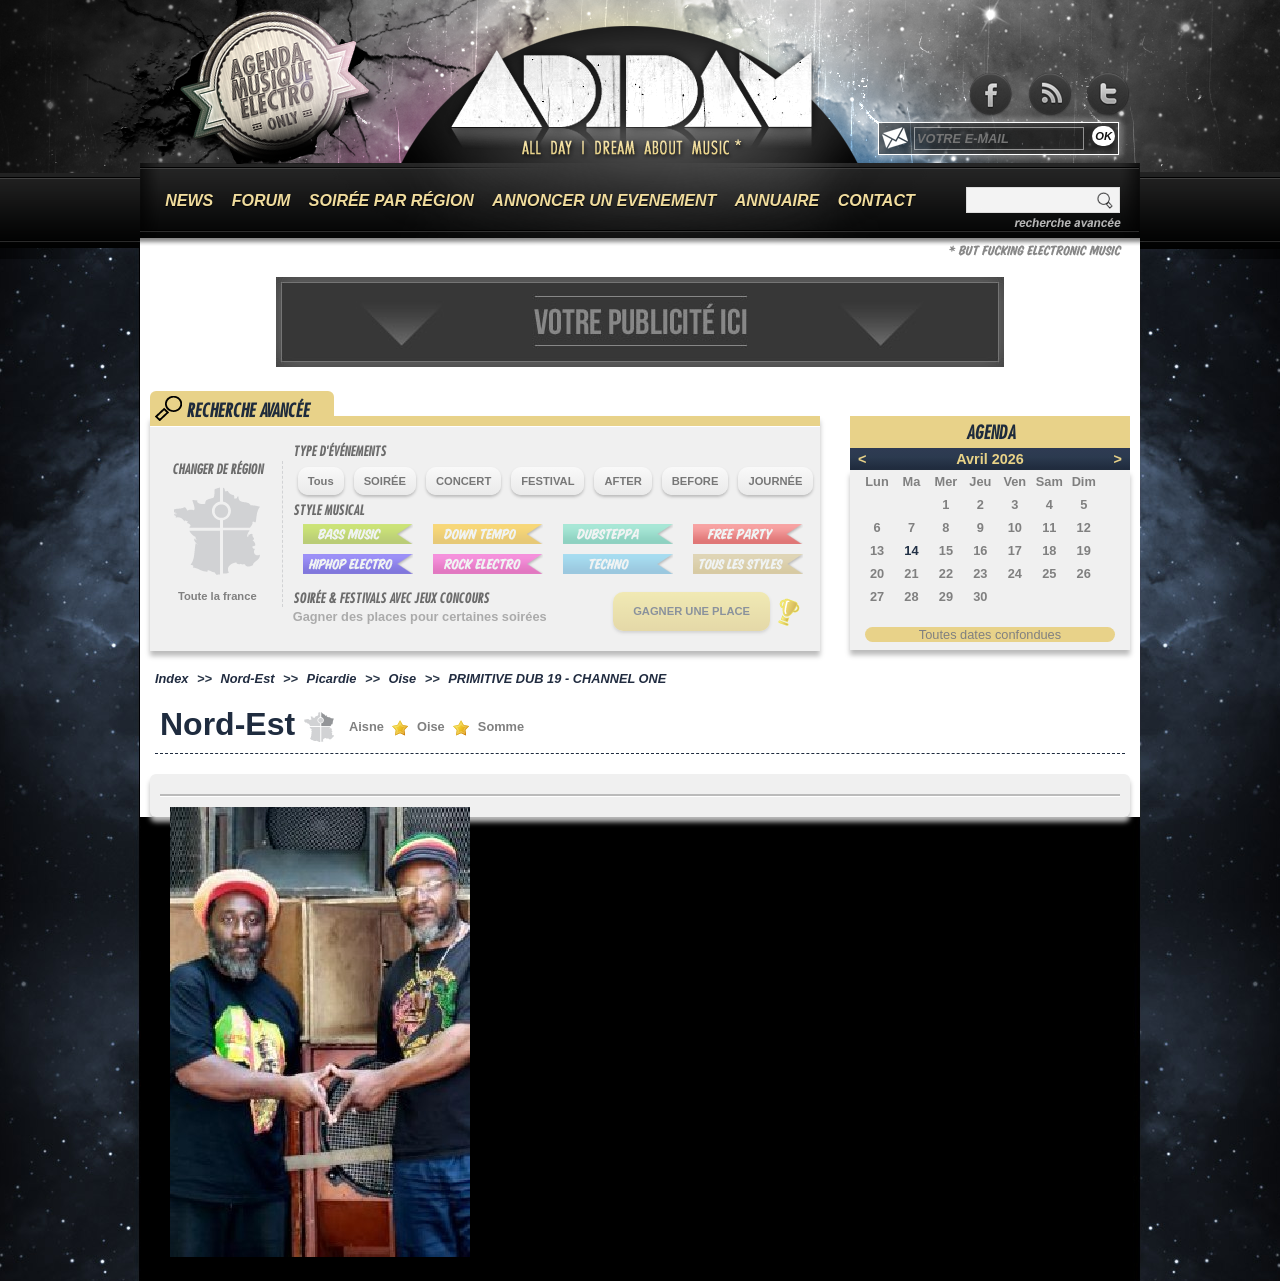  What do you see at coordinates (1084, 573) in the screenshot?
I see `26` at bounding box center [1084, 573].